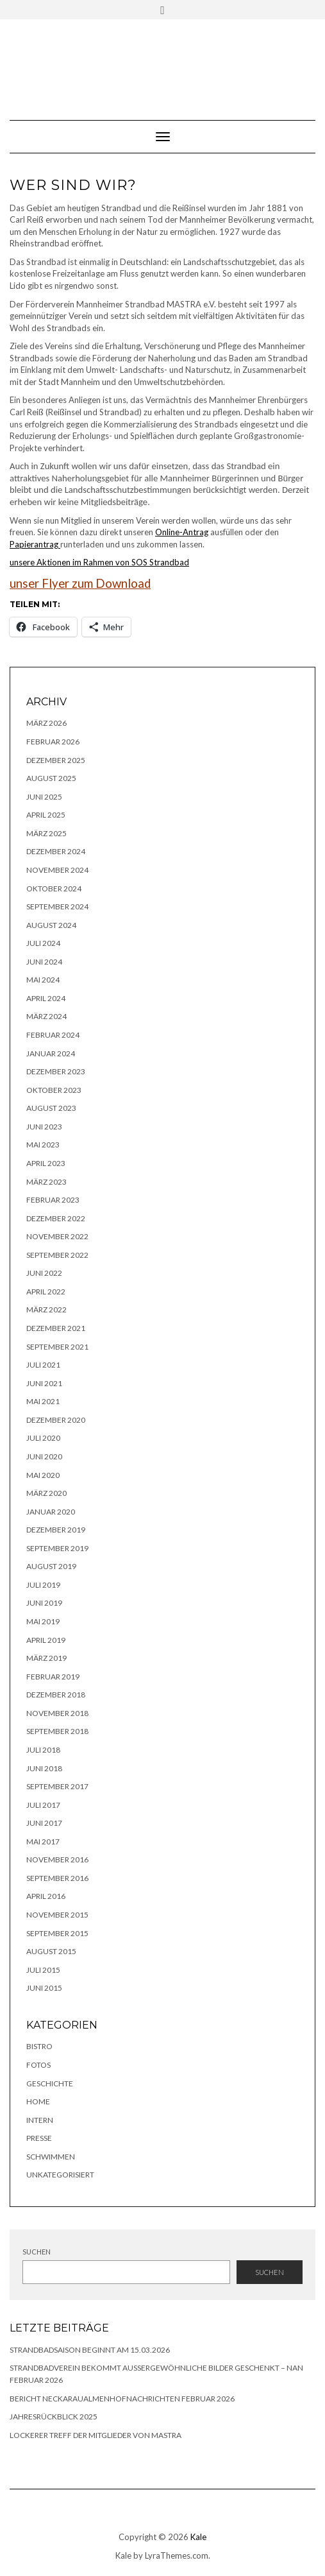 The width and height of the screenshot is (325, 2576). I want to click on Mai 2024, so click(43, 979).